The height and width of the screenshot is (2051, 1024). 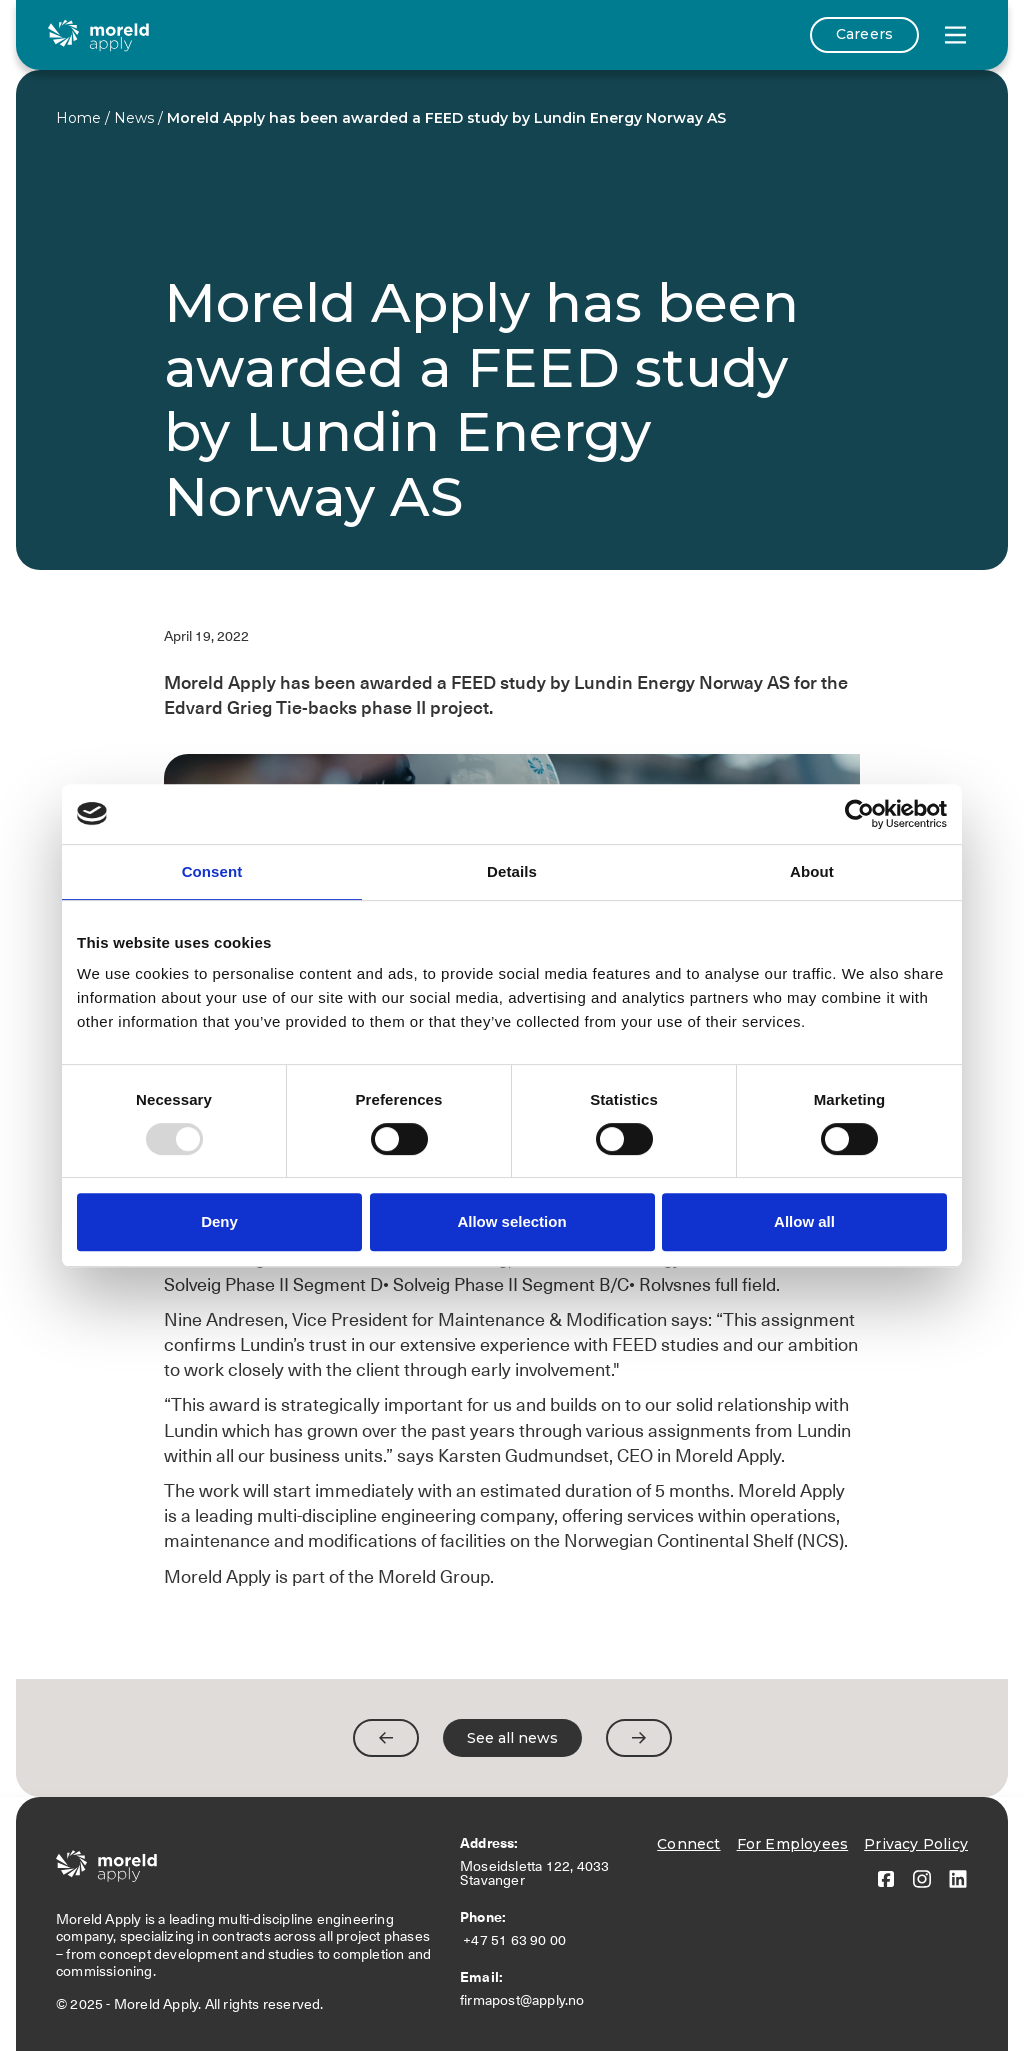 I want to click on firmapost@apply.no, so click(x=522, y=2000).